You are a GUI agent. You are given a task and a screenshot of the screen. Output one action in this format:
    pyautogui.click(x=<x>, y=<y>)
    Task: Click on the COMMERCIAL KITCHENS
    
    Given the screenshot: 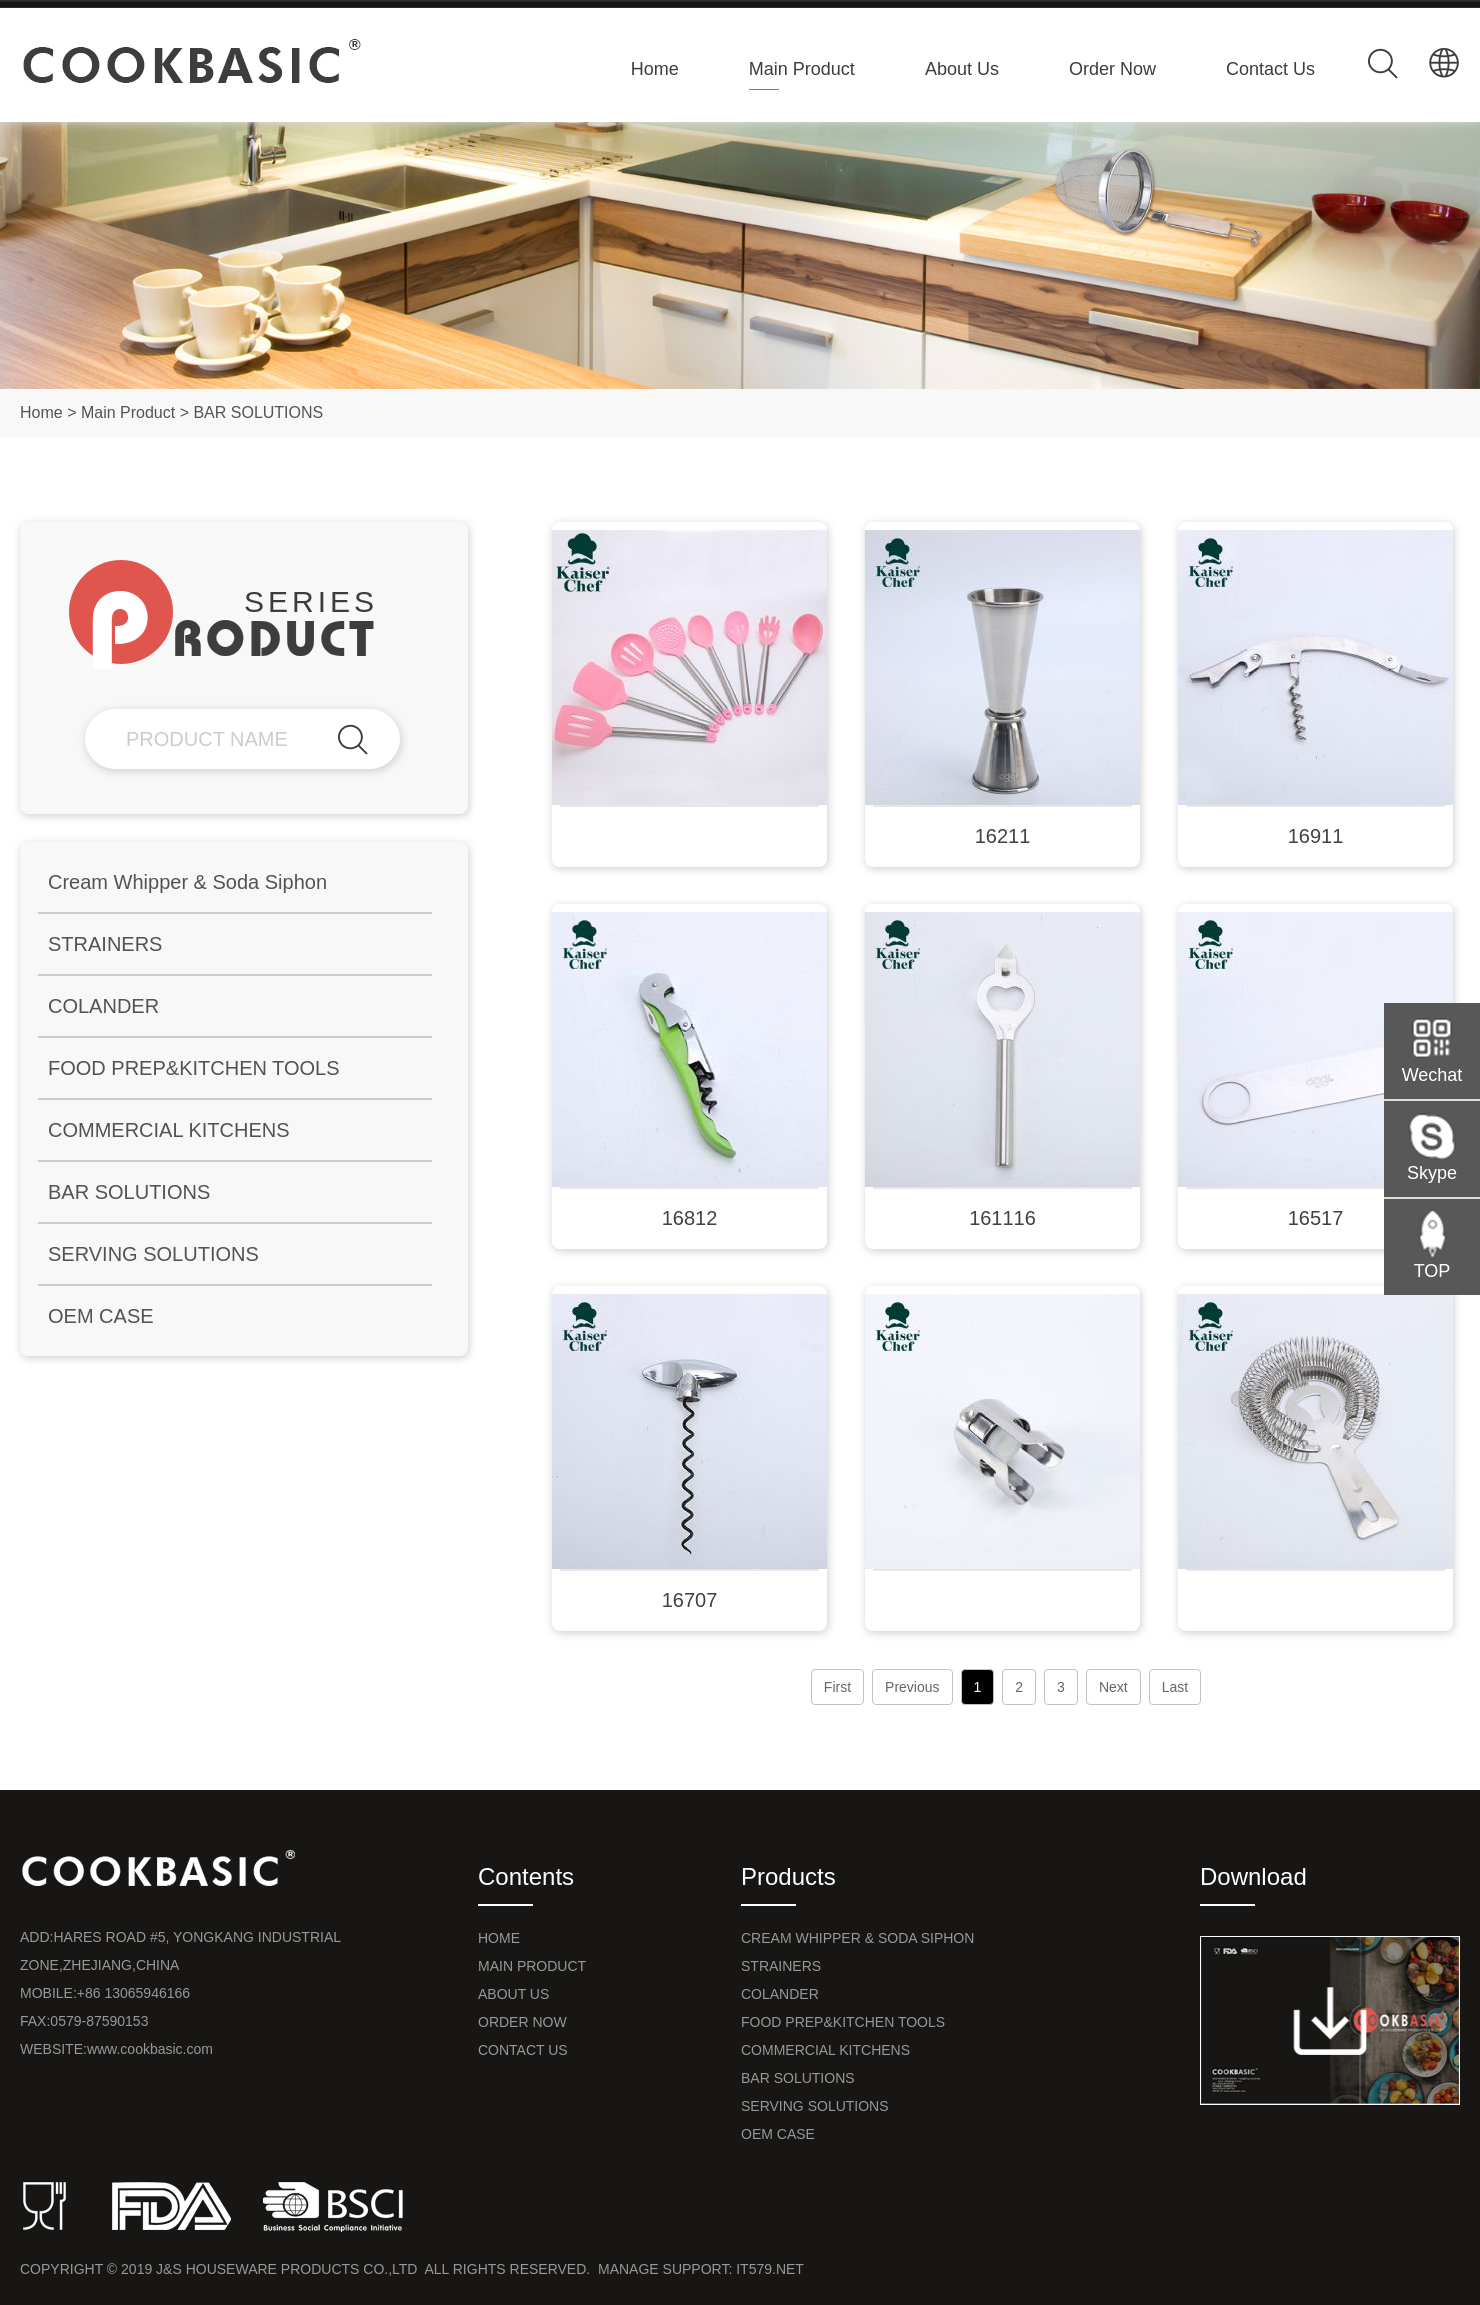 What is the action you would take?
    pyautogui.click(x=169, y=1130)
    